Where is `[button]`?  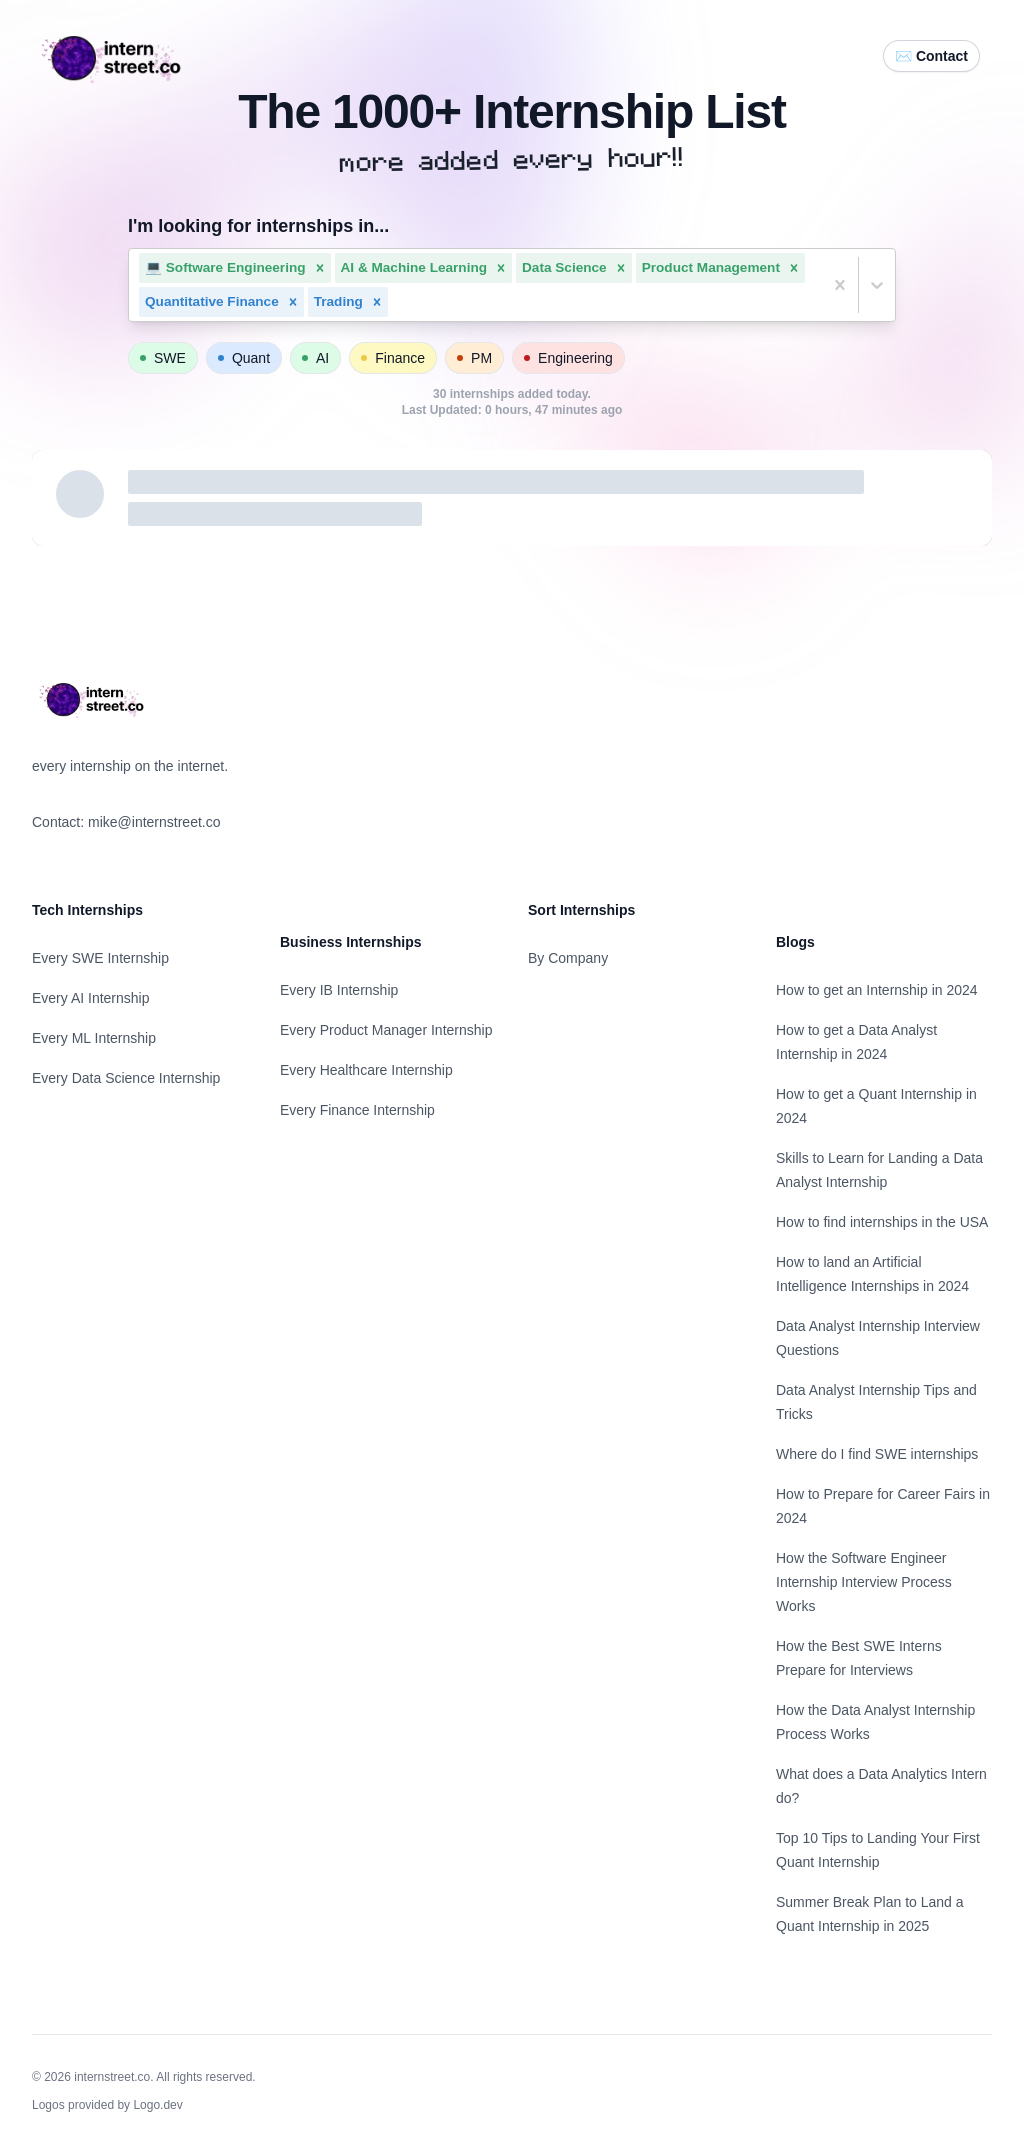 [button] is located at coordinates (320, 268).